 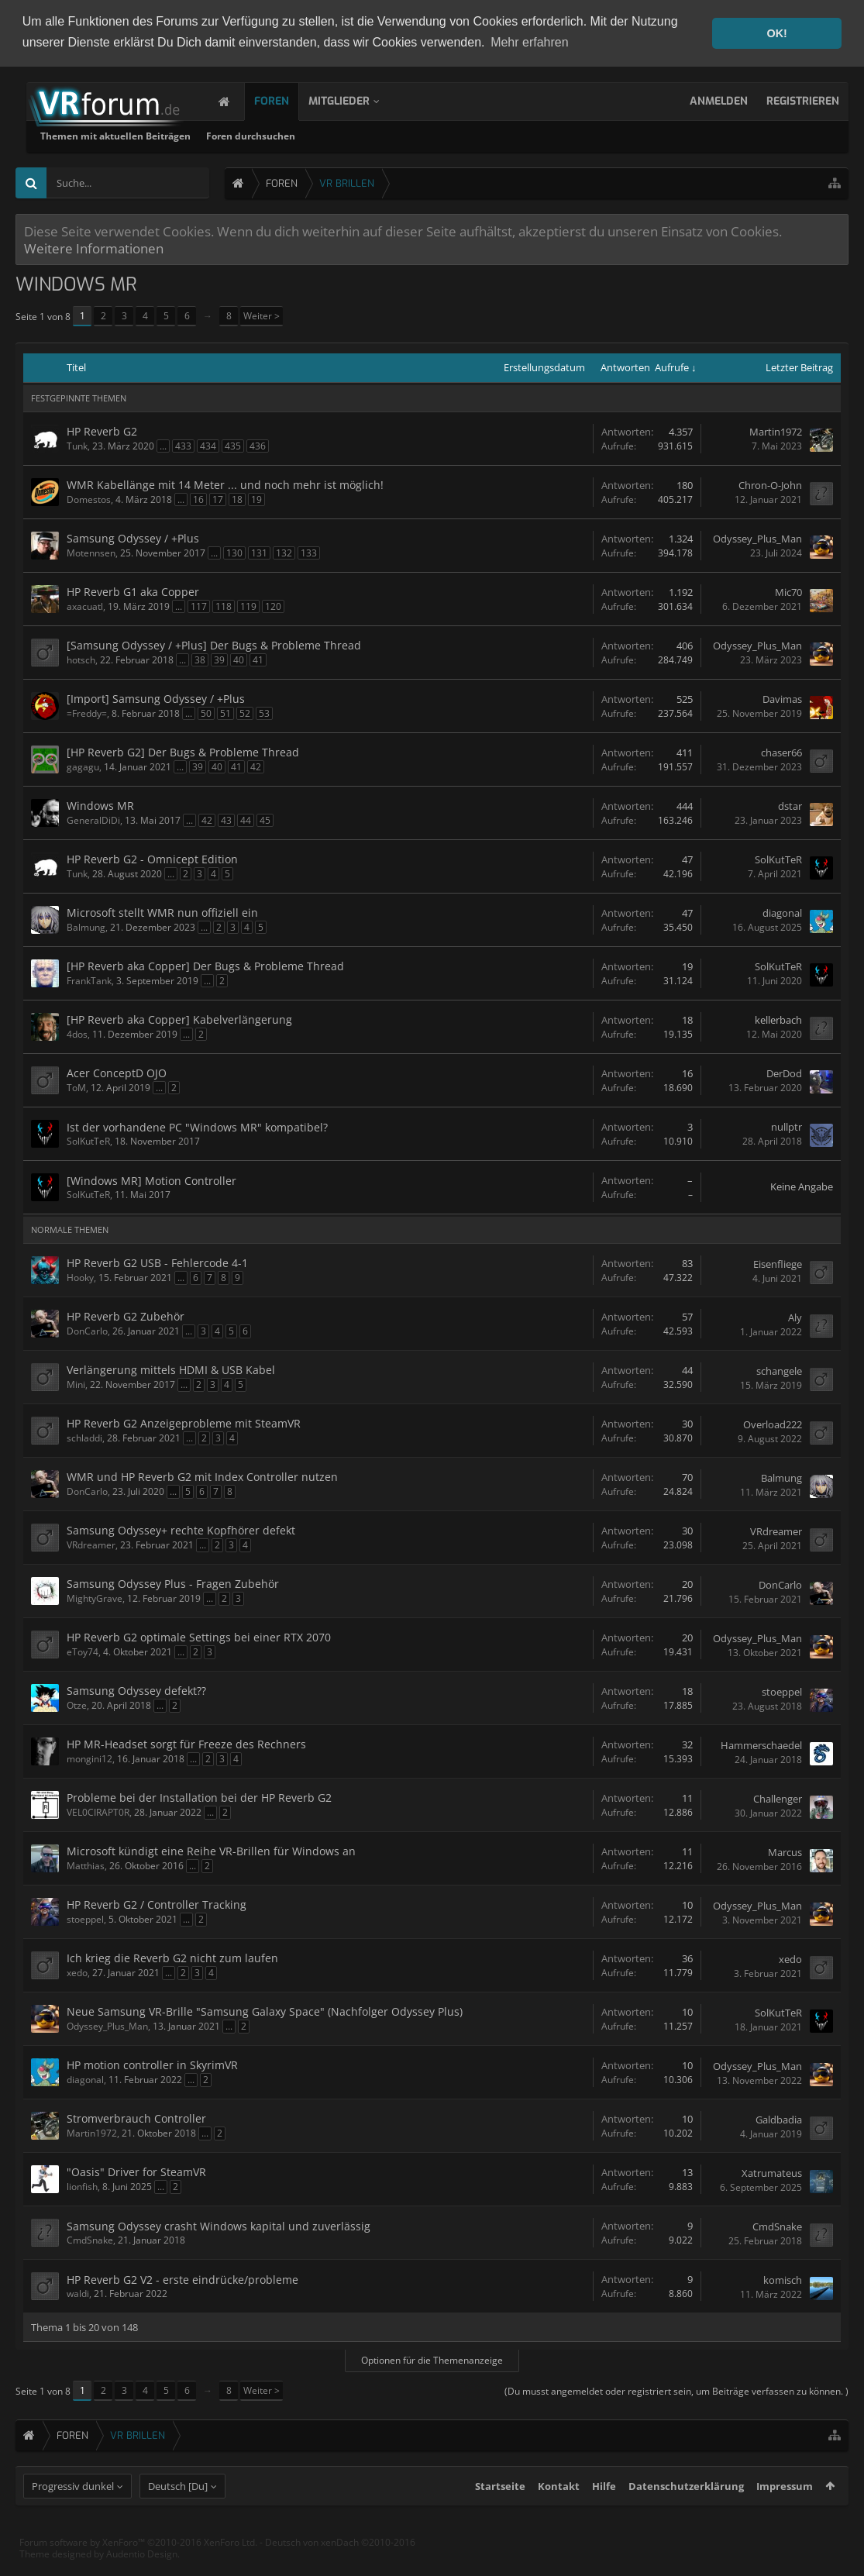 What do you see at coordinates (102, 430) in the screenshot?
I see `HP Reverb G2` at bounding box center [102, 430].